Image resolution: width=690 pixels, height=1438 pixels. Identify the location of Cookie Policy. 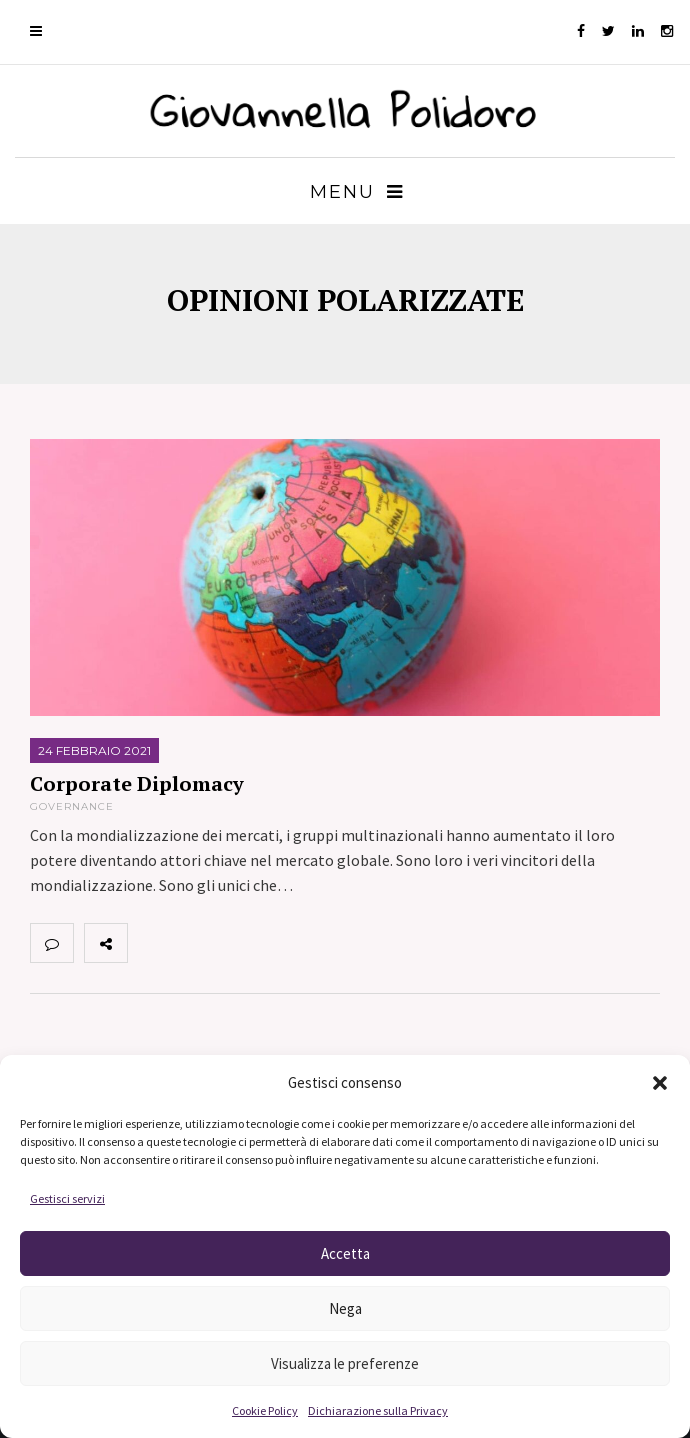
(265, 1410).